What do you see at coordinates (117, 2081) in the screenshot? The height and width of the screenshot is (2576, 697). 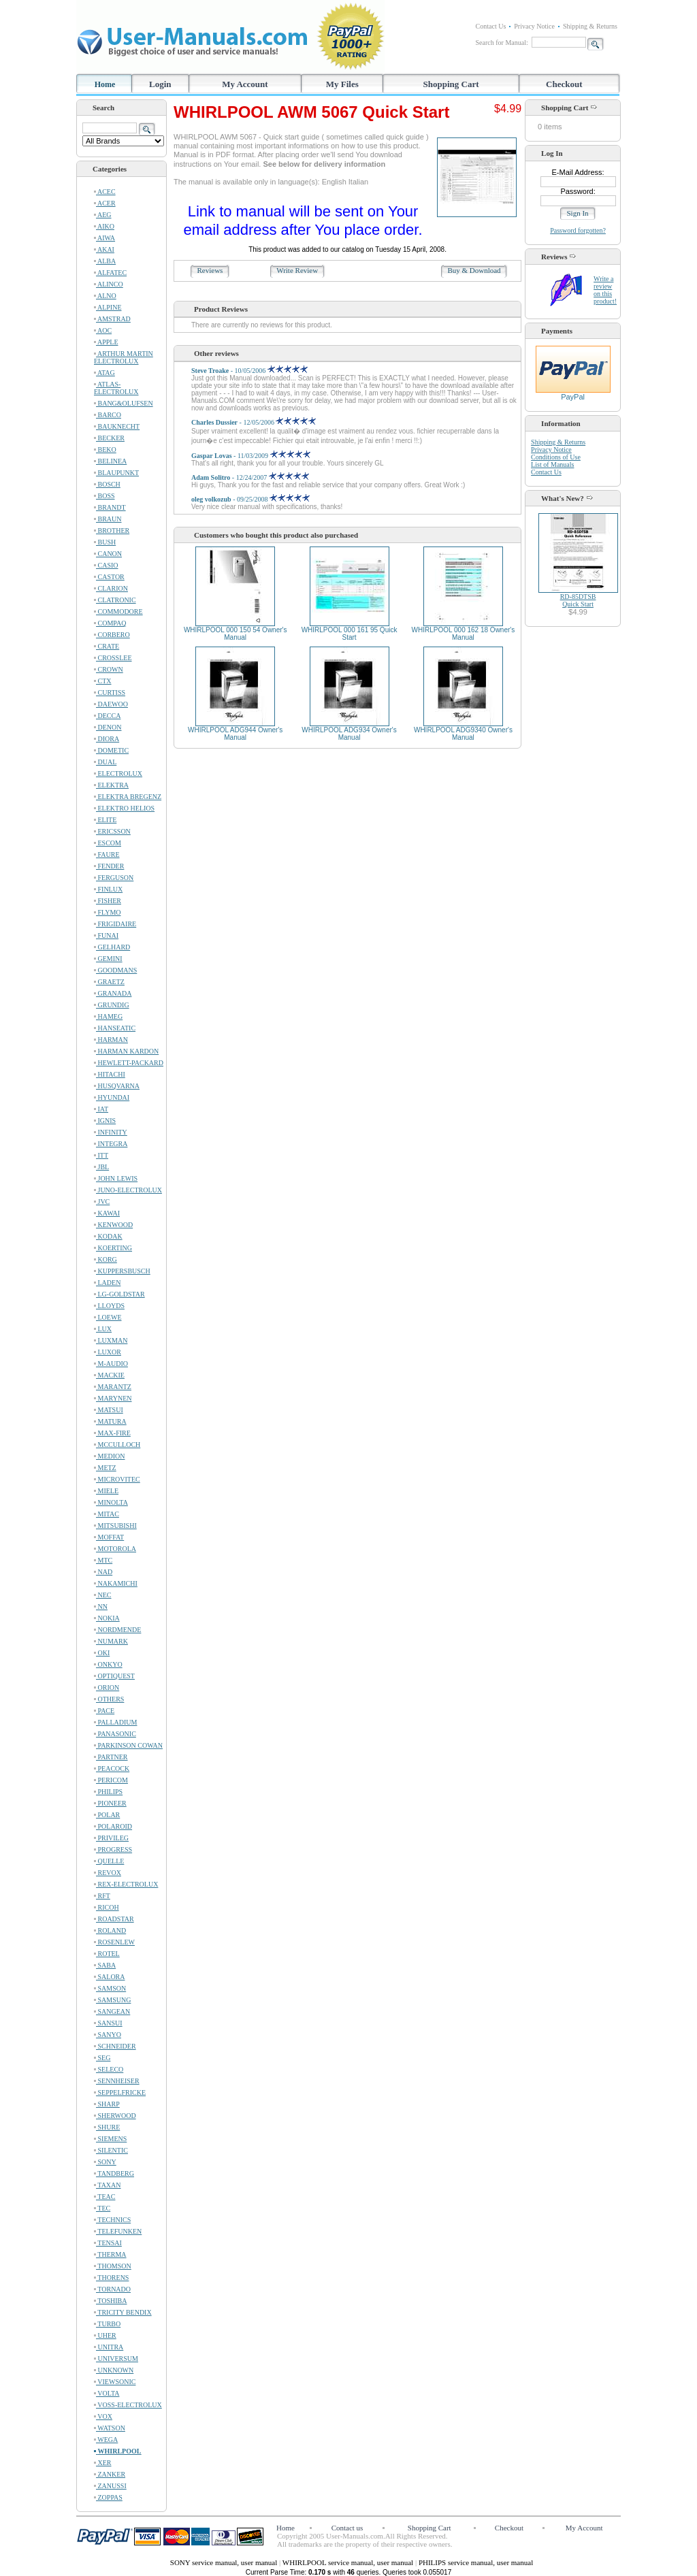 I see `SENNHEISER` at bounding box center [117, 2081].